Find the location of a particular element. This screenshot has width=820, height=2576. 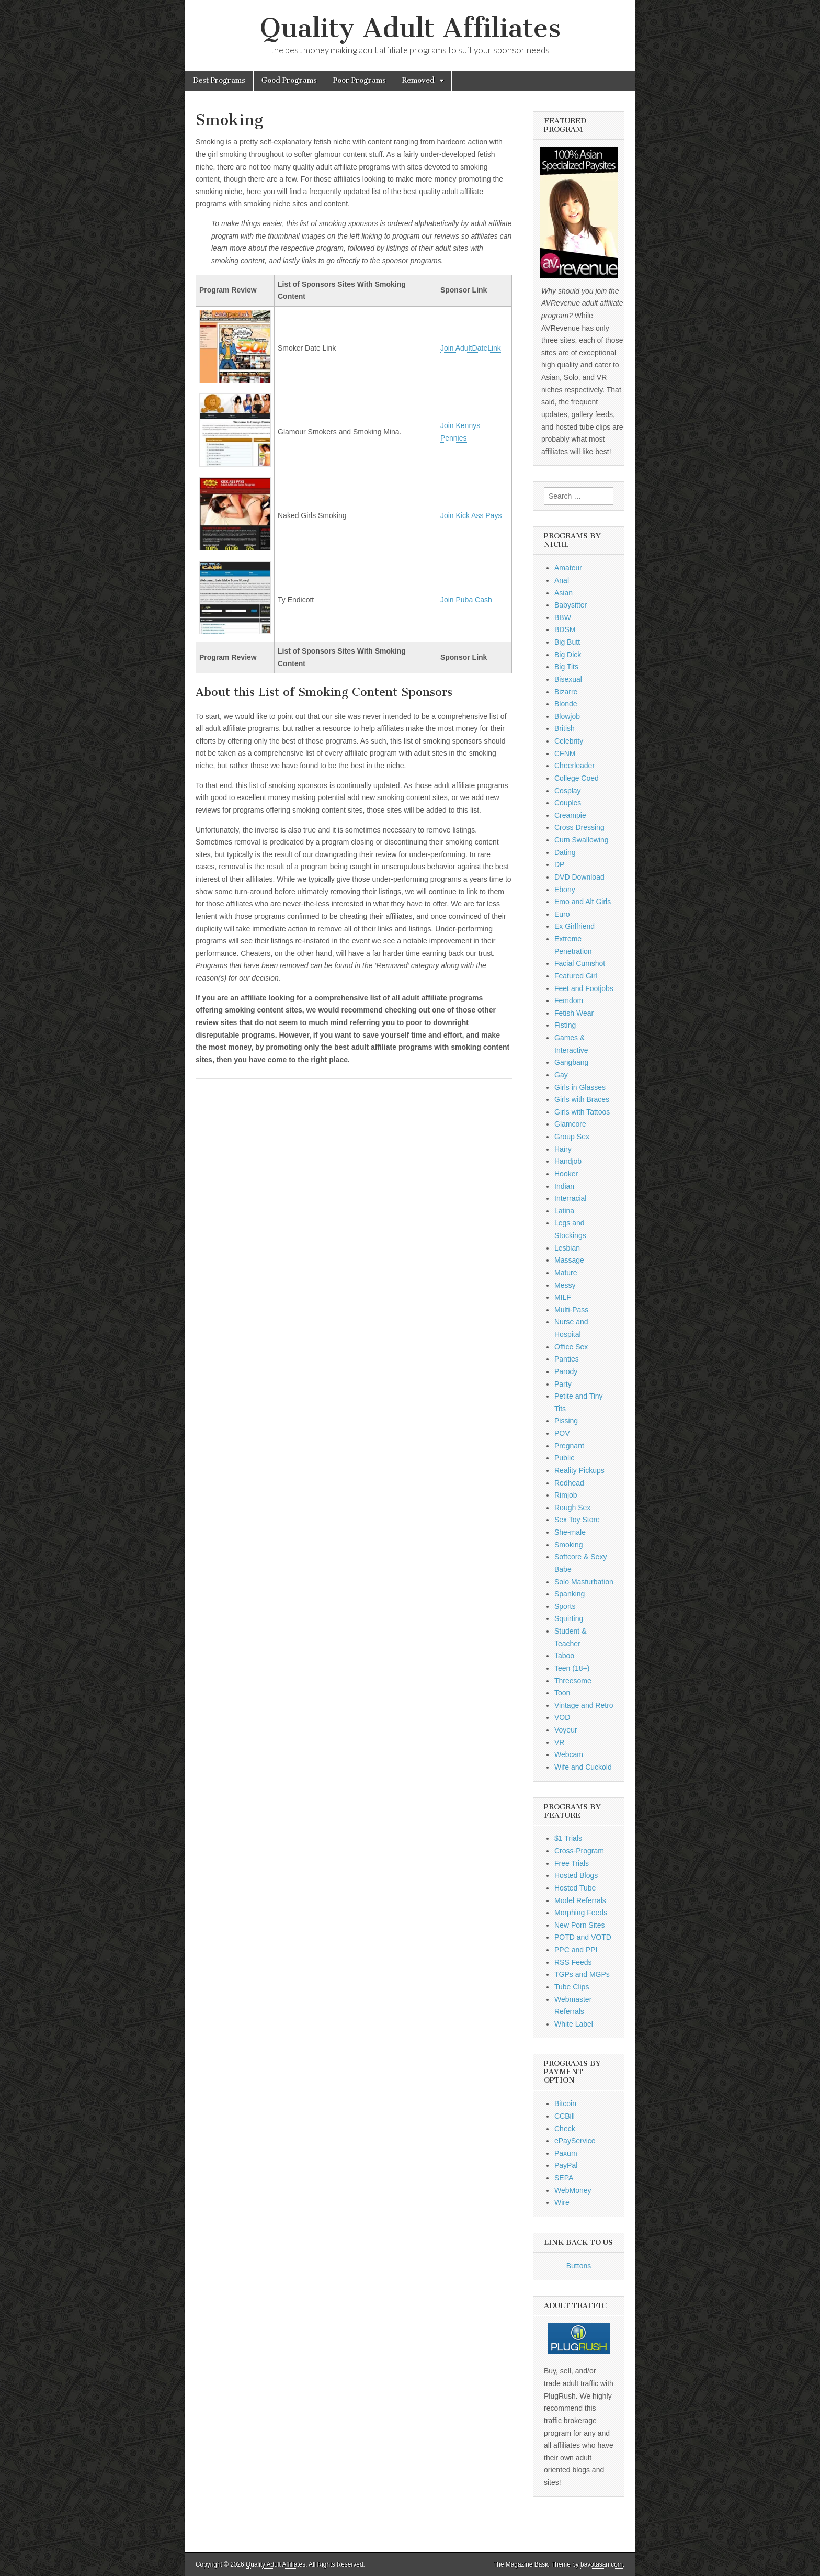

Model Referrals is located at coordinates (580, 1900).